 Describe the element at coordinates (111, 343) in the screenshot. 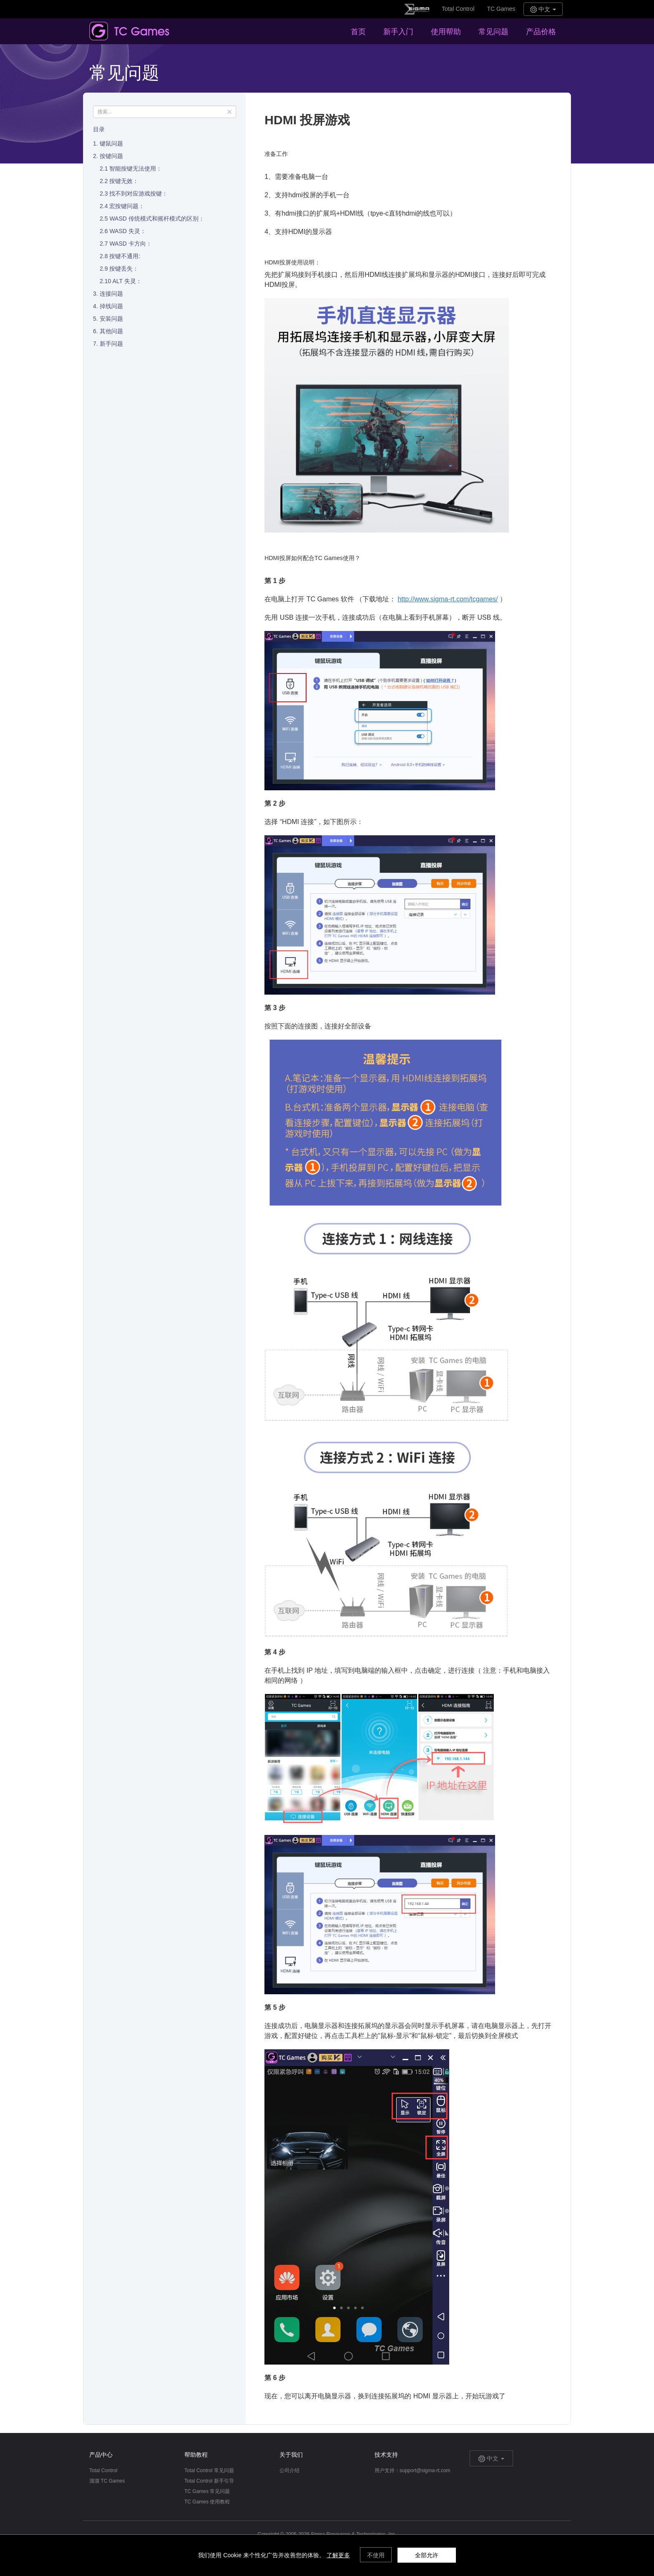

I see `新手问题` at that location.